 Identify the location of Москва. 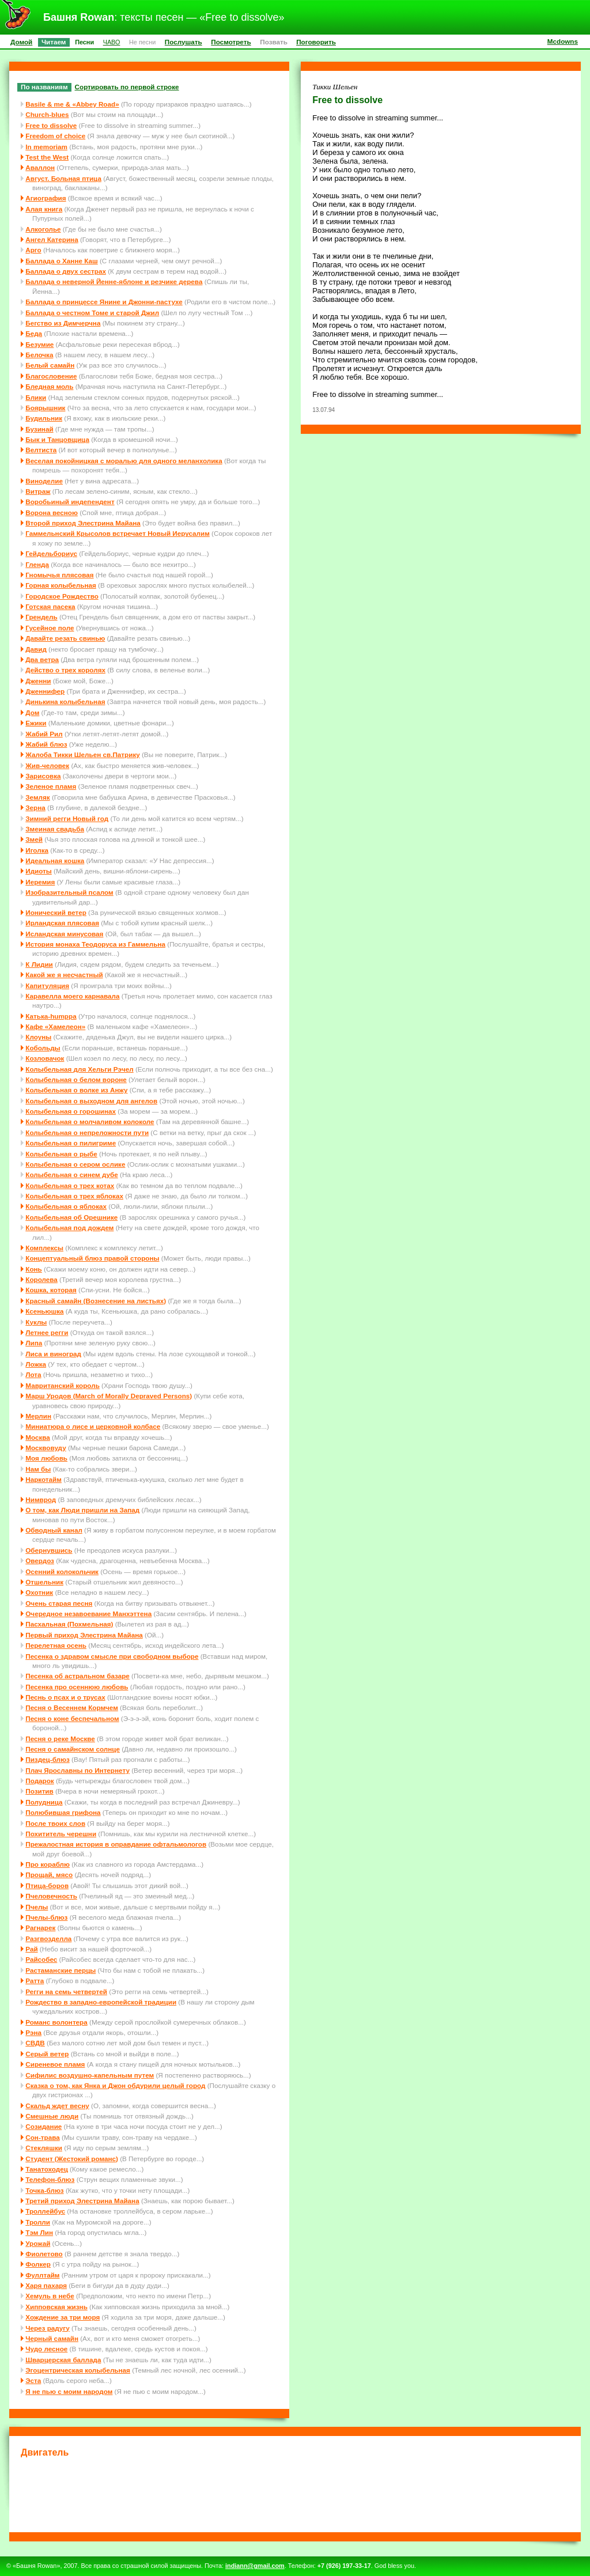
(37, 1437).